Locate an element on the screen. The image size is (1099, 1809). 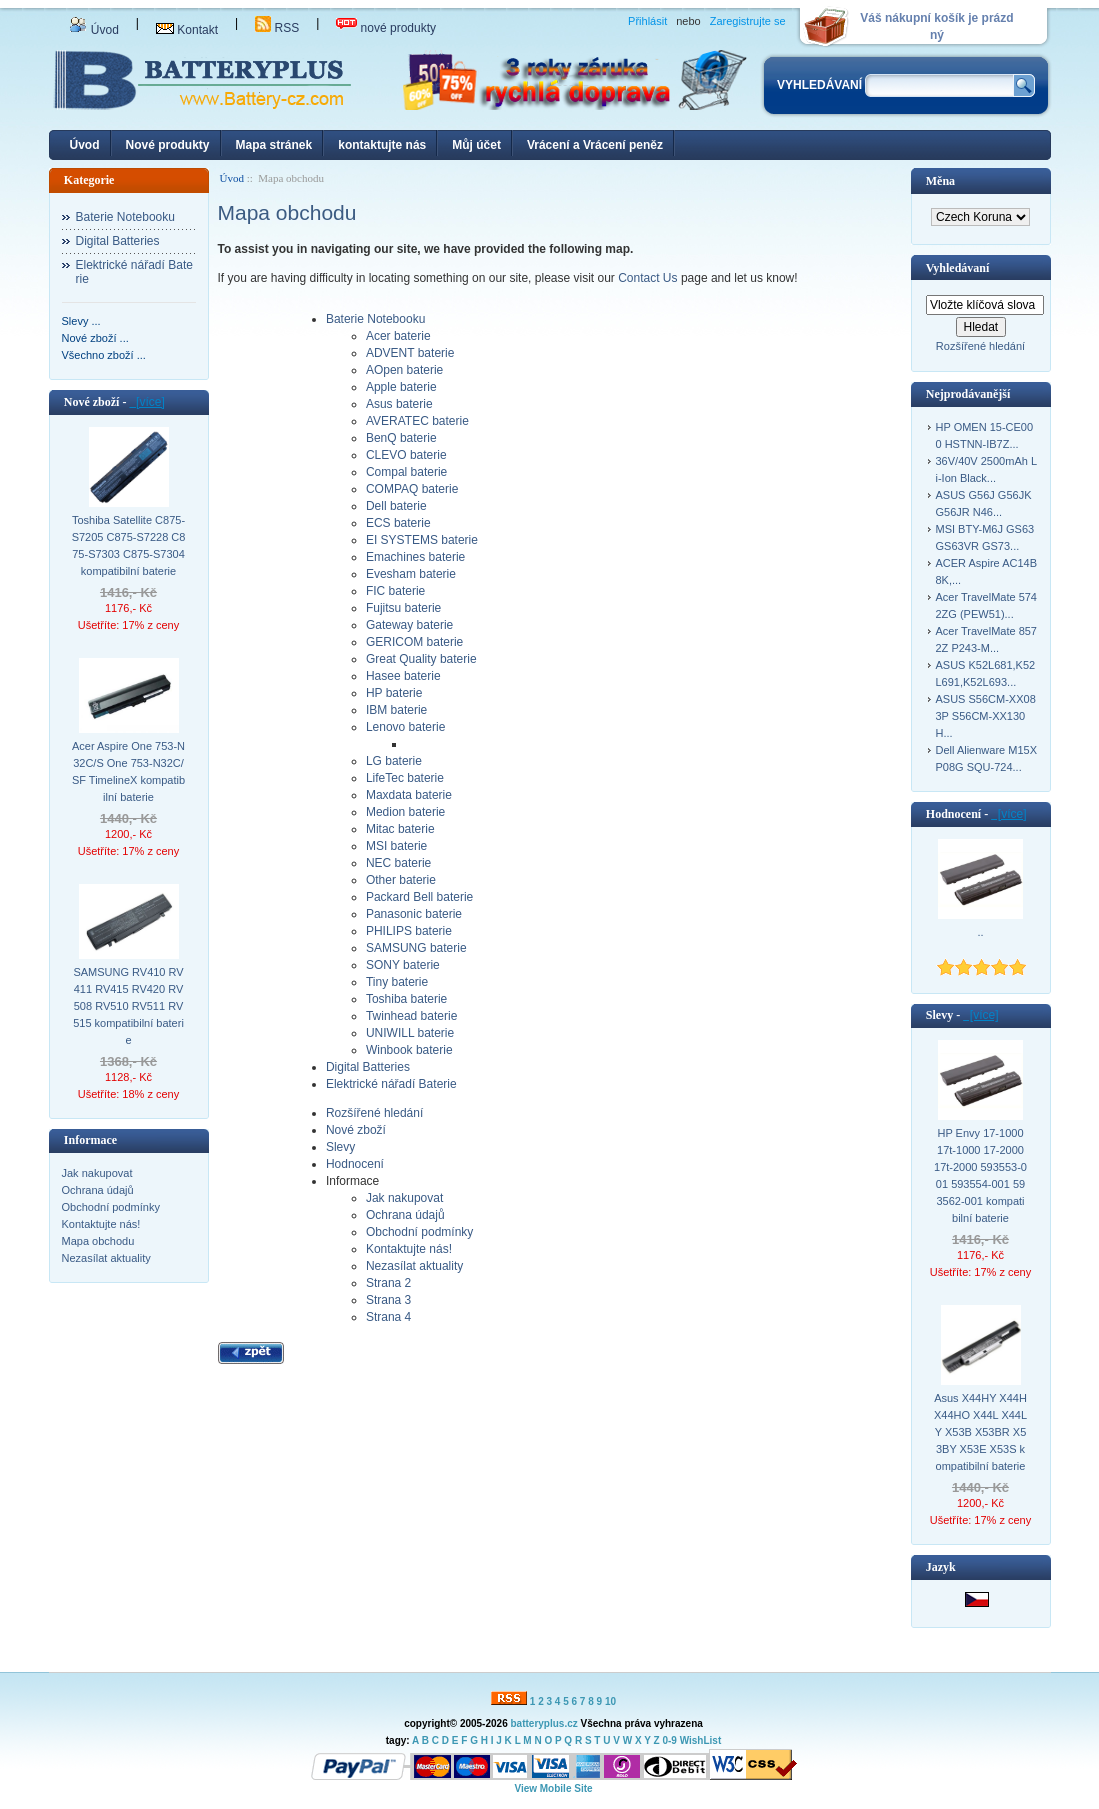
Elektrické nářadí Baterie is located at coordinates (134, 272).